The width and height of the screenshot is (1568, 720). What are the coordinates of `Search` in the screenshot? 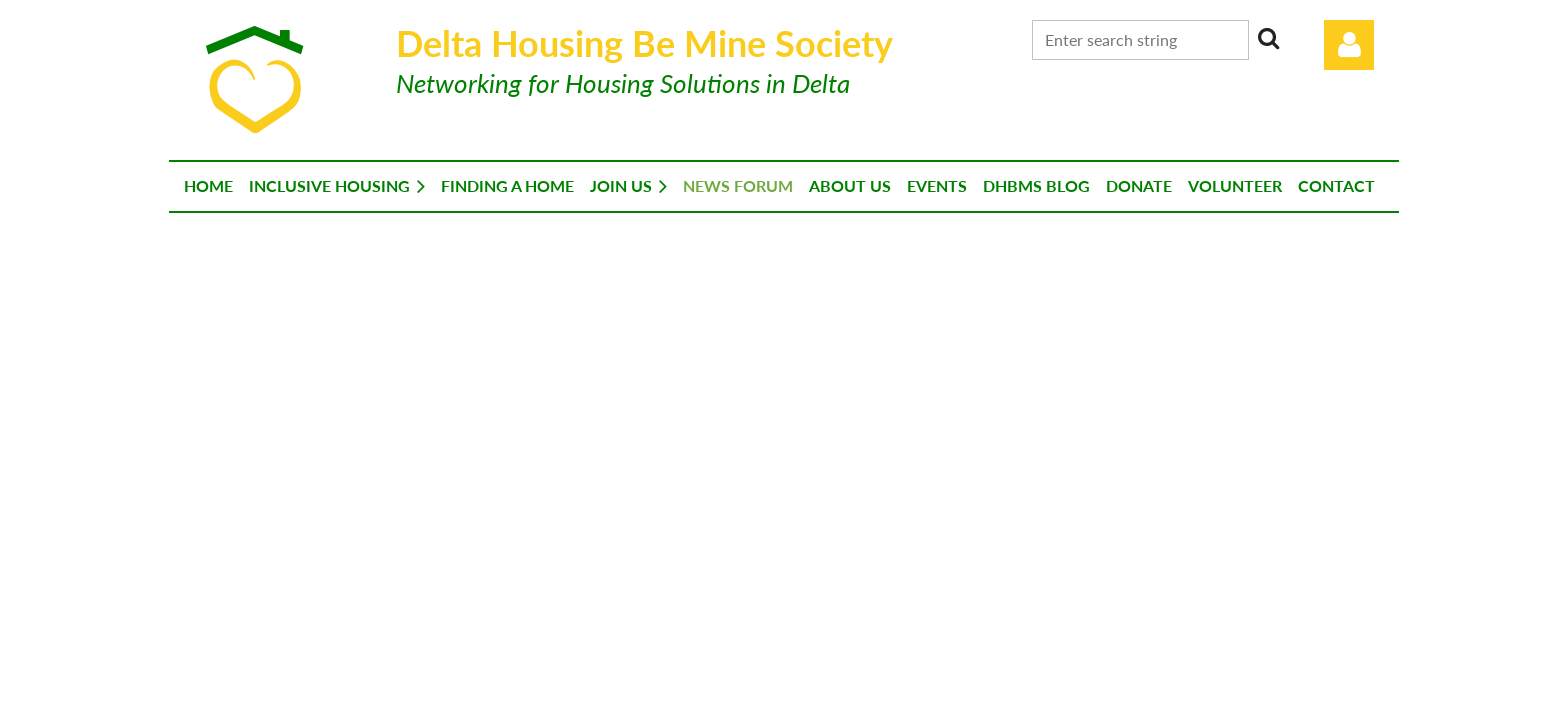 It's located at (1268, 38).